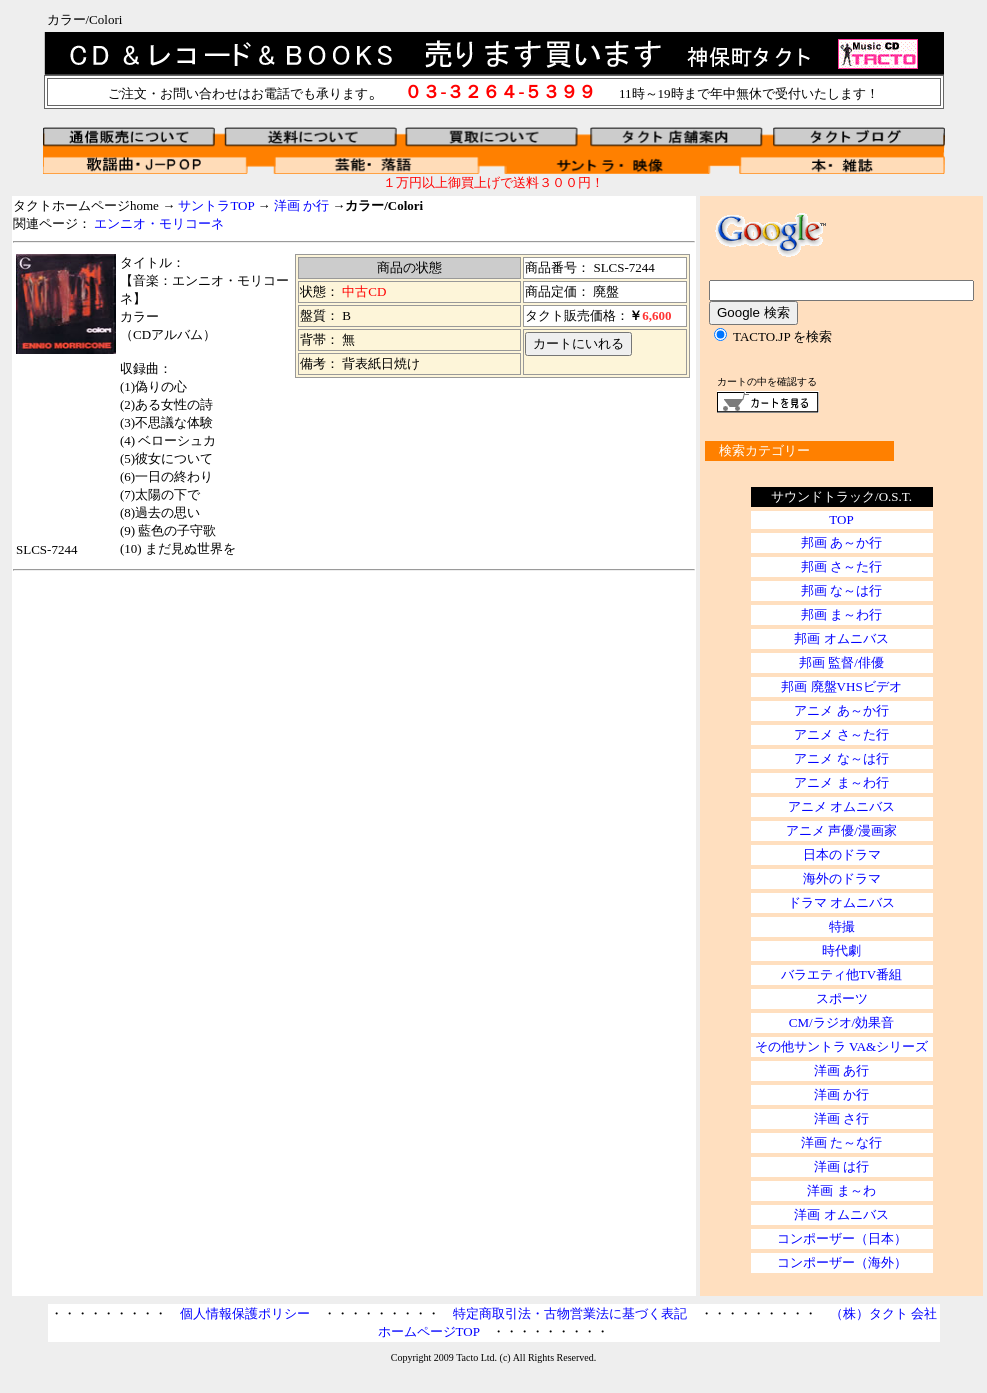  I want to click on アニメ オムニバス, so click(841, 806).